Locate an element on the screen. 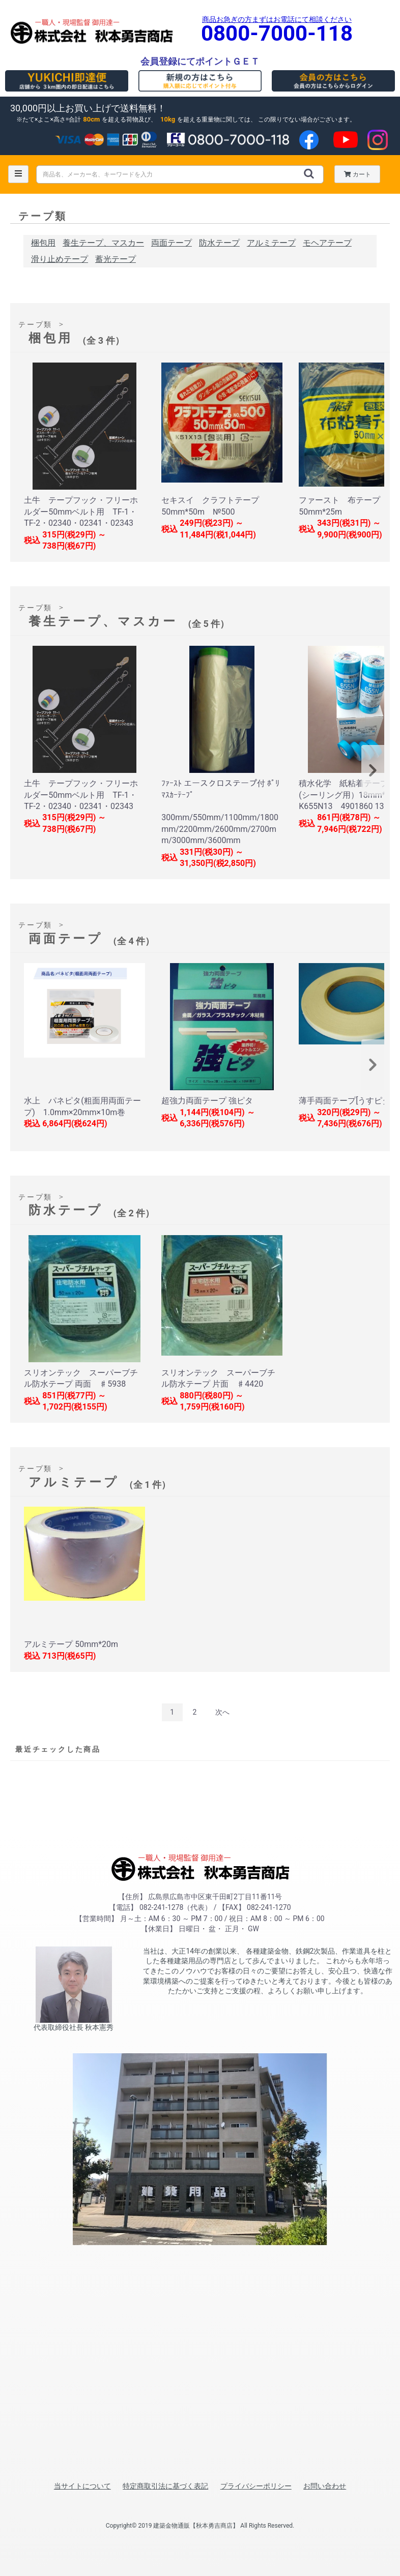 This screenshot has height=2576, width=400. 特定商取引法に基づく表記 is located at coordinates (165, 2486).